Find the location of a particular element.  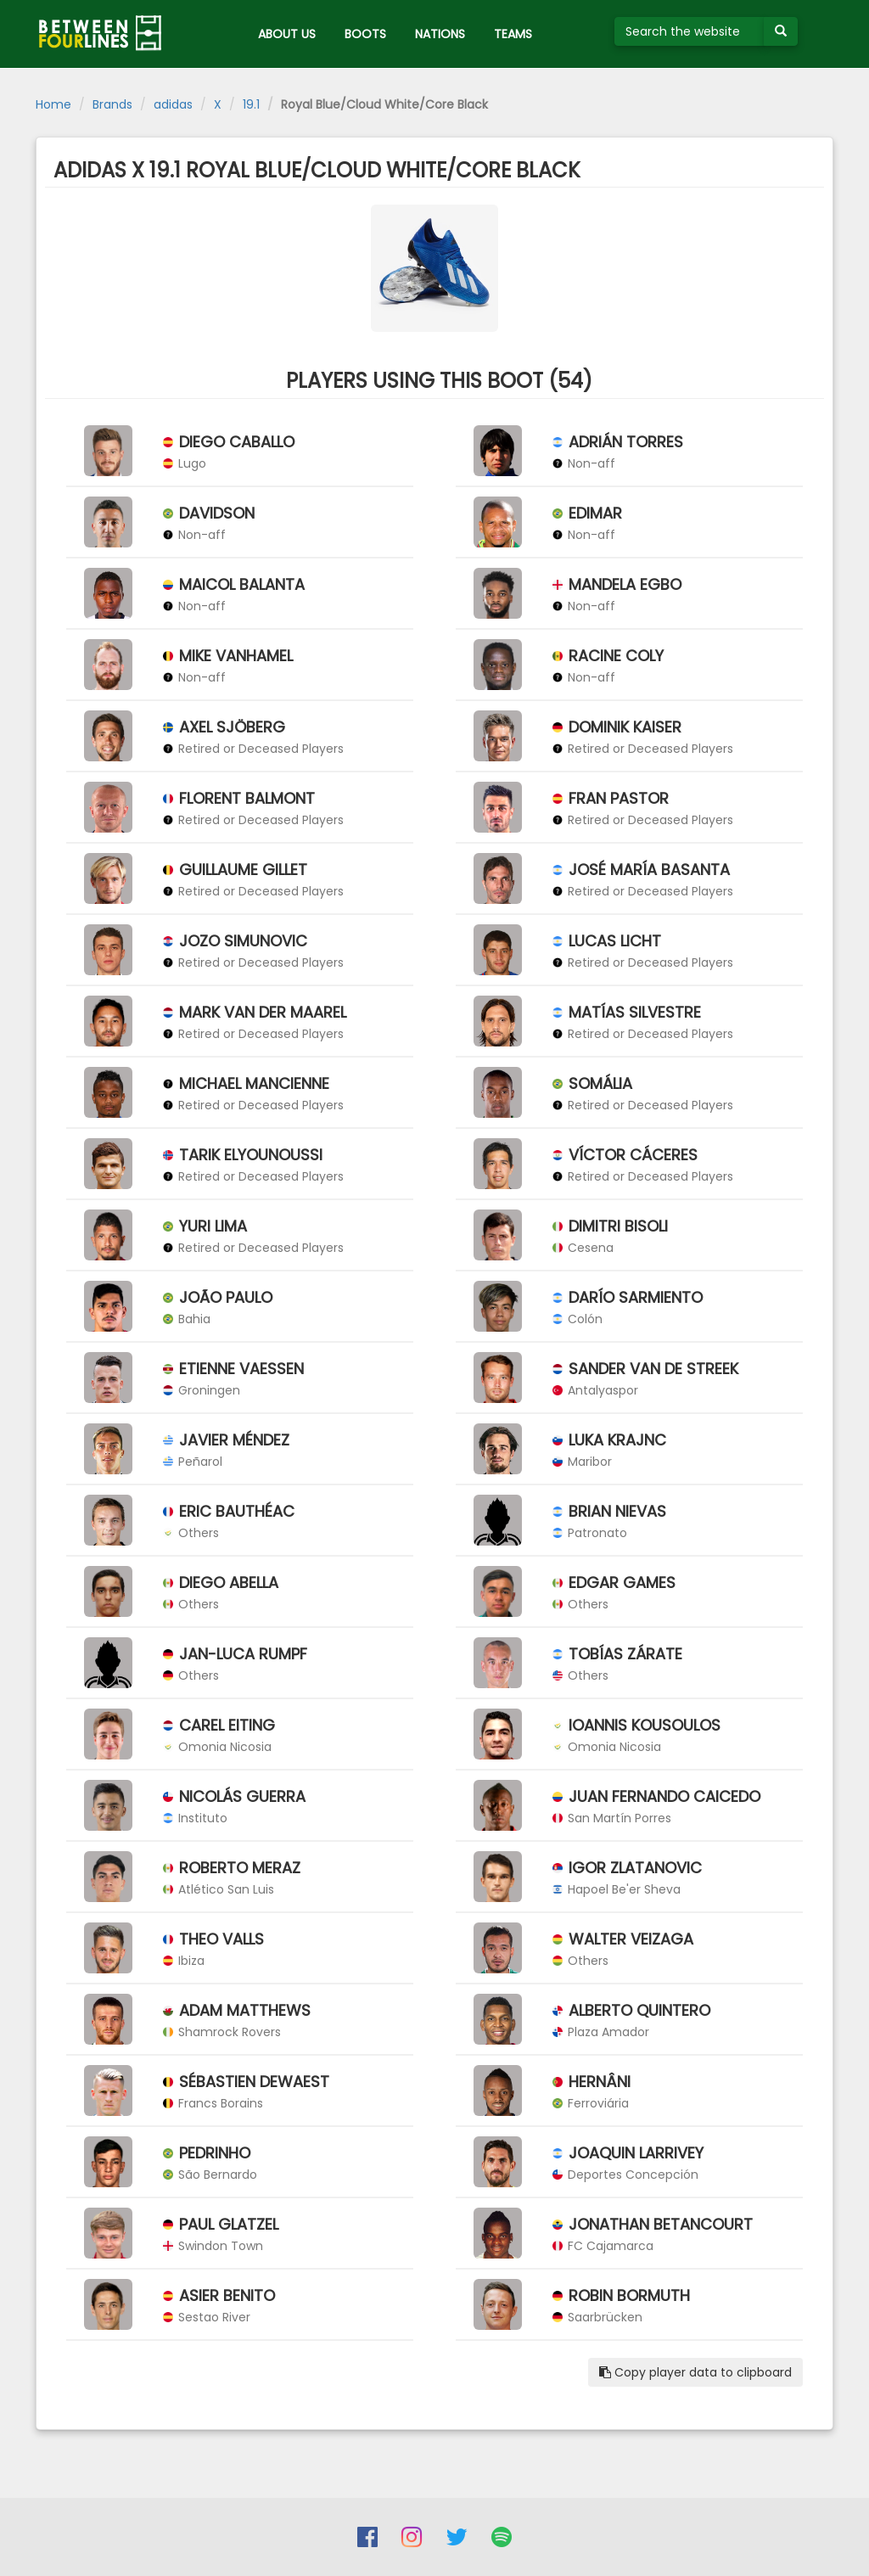

Copy player data to clipboard is located at coordinates (695, 2372).